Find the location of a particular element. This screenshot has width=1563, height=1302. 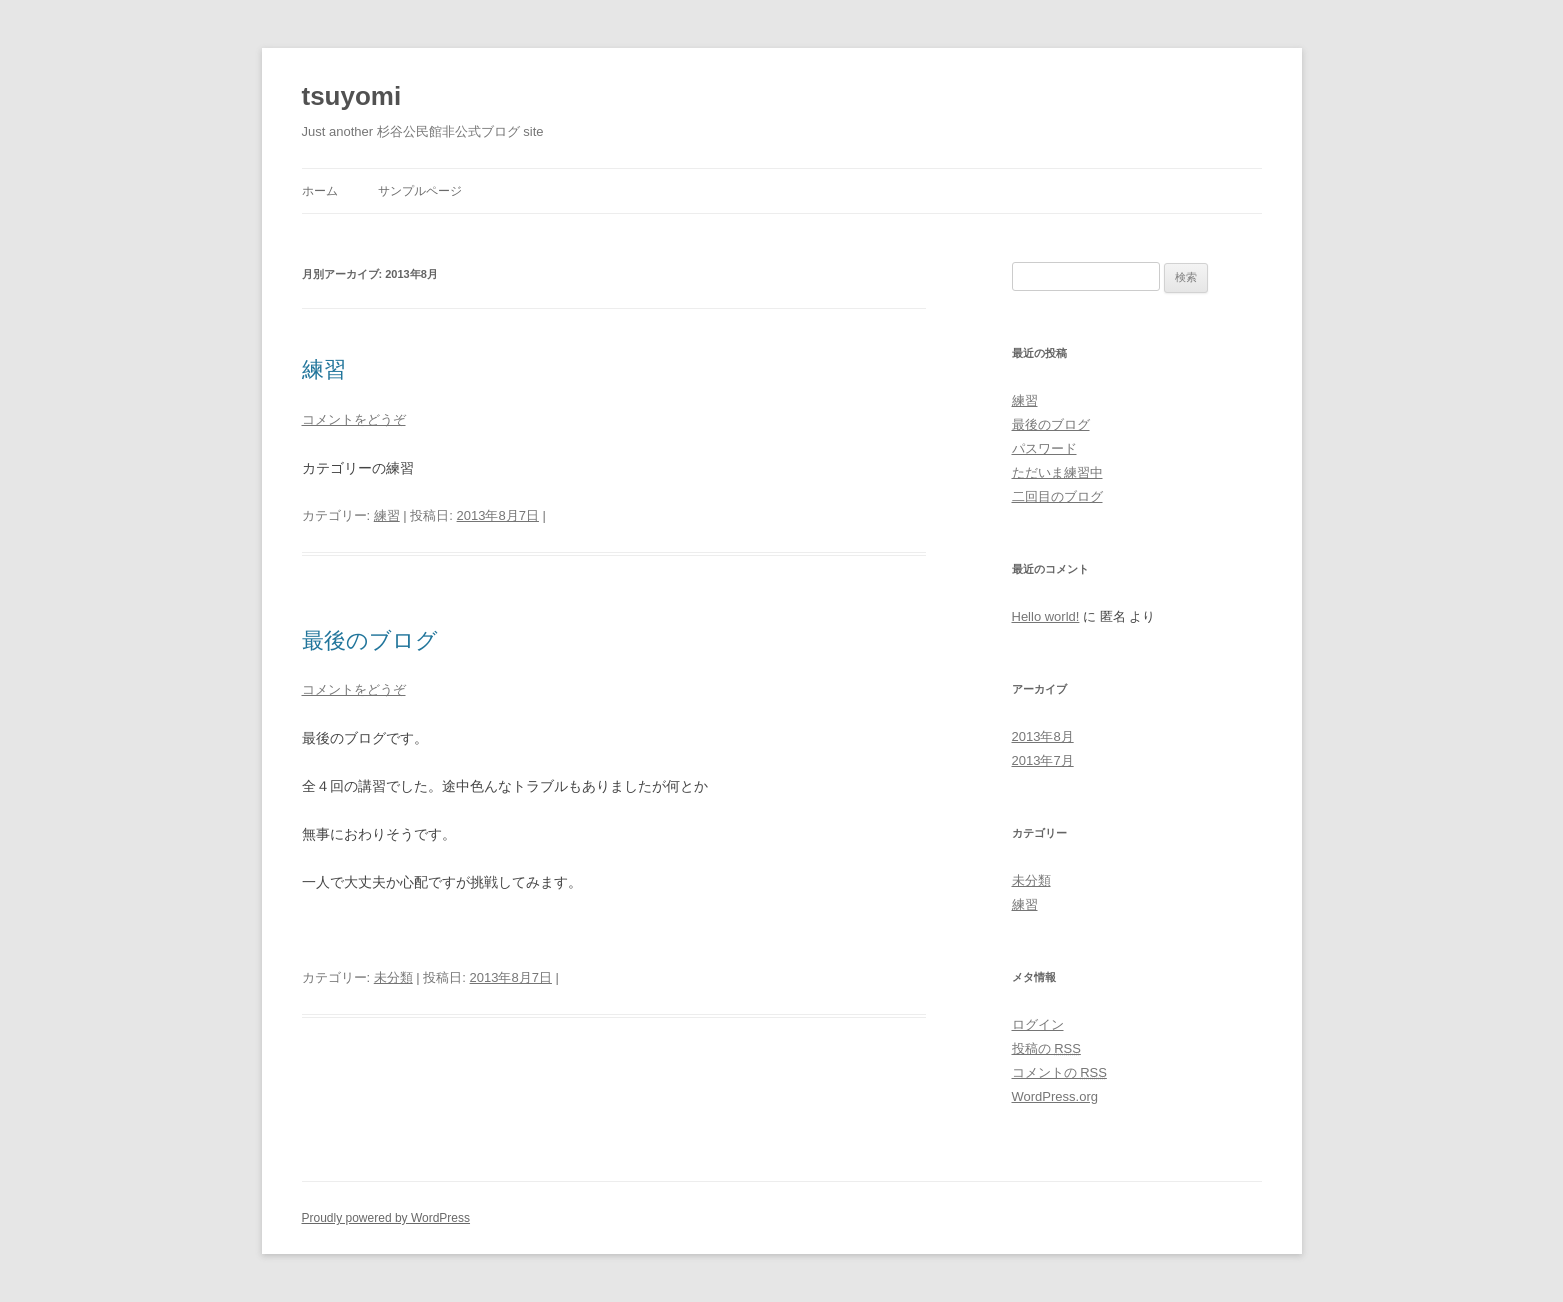

サンプルページ is located at coordinates (420, 191).